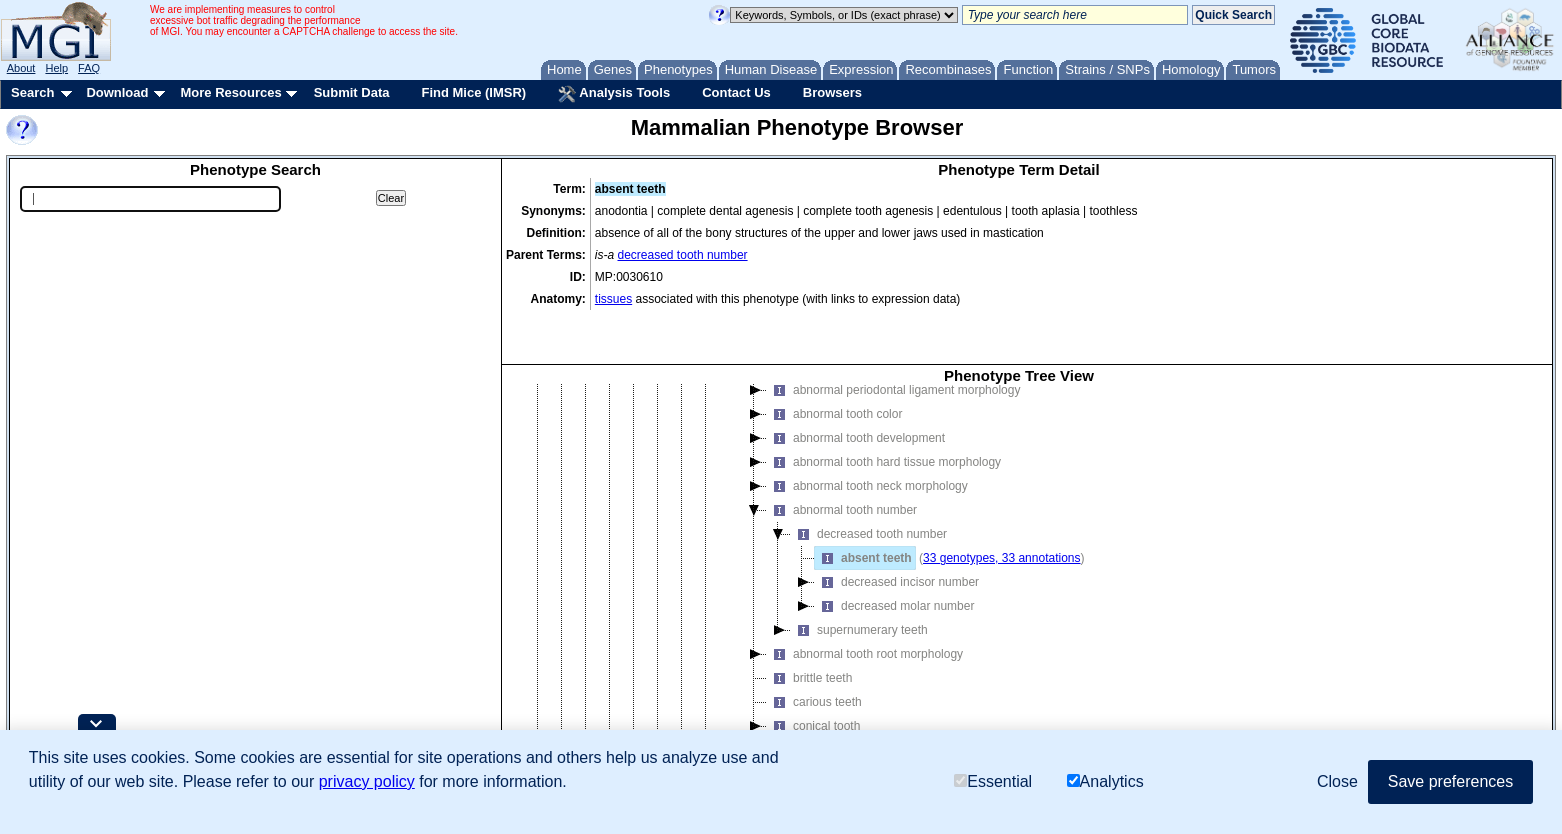 This screenshot has width=1562, height=834. I want to click on carious teeth, so click(814, 653).